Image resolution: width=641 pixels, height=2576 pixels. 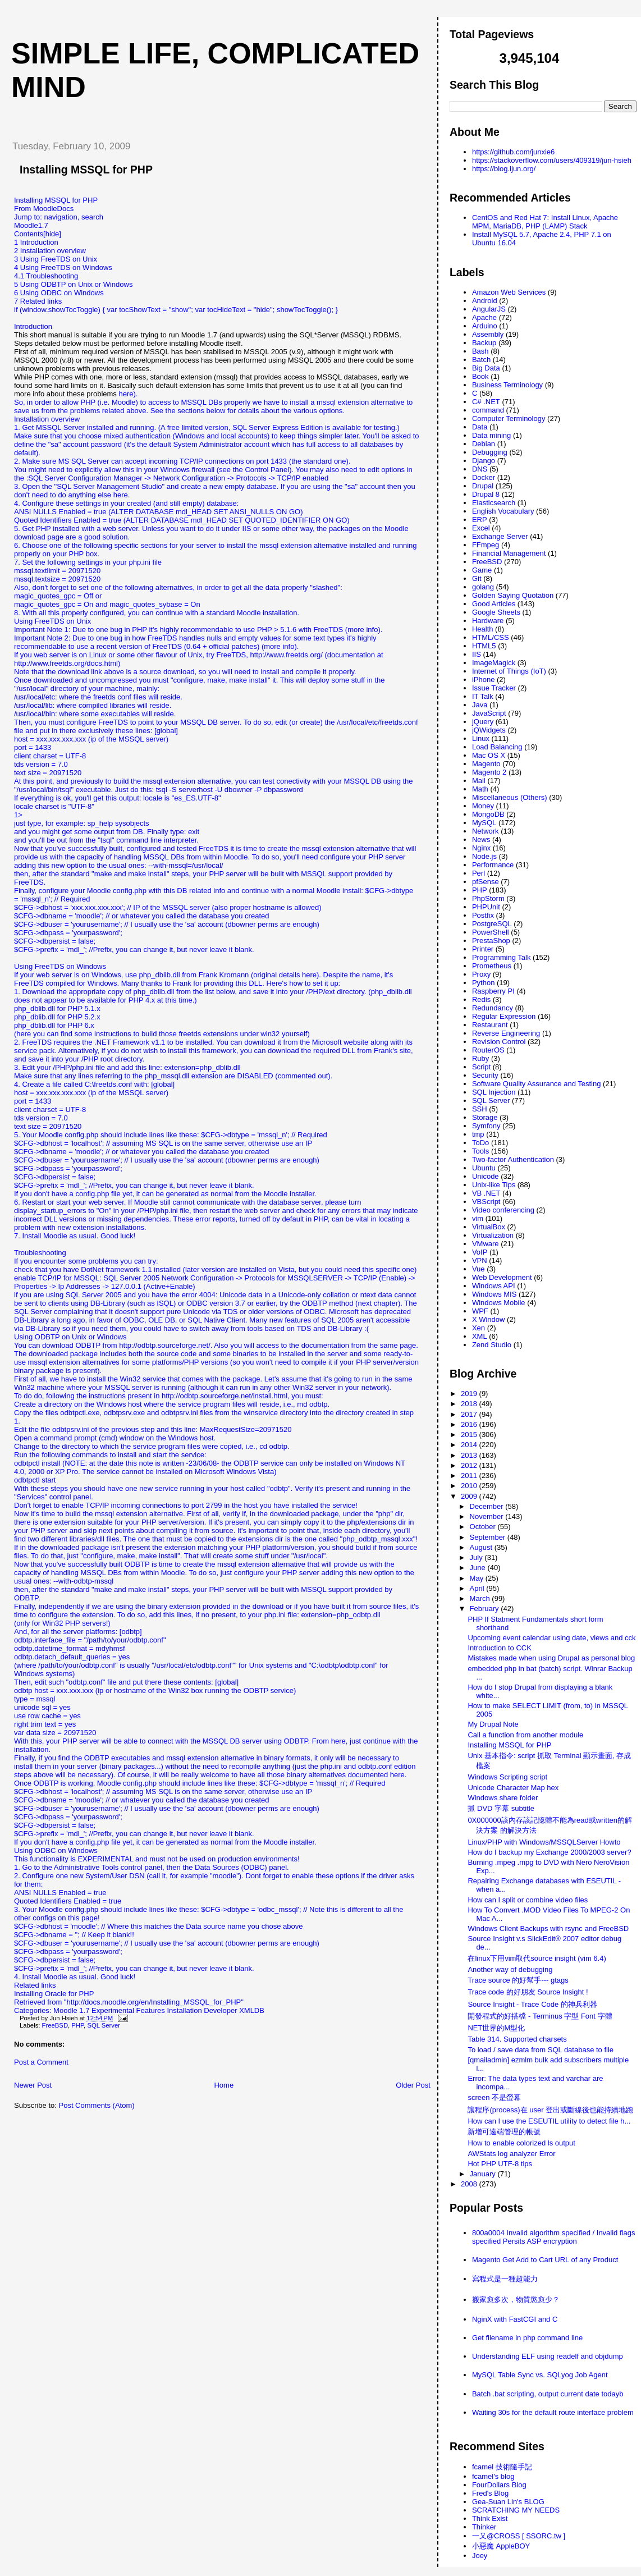 What do you see at coordinates (485, 545) in the screenshot?
I see `FFmpeg` at bounding box center [485, 545].